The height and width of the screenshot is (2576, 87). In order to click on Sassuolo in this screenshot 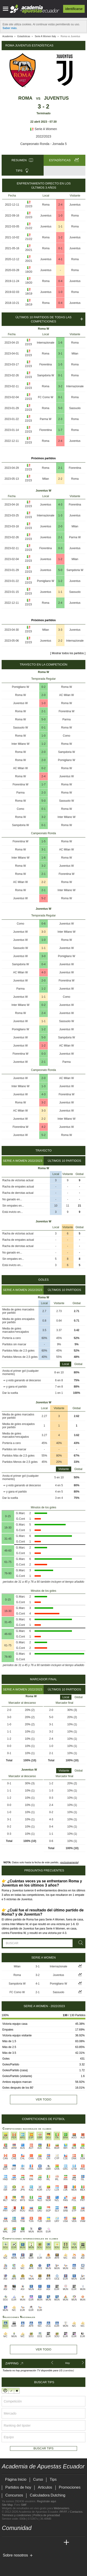, I will do `click(75, 408)`.